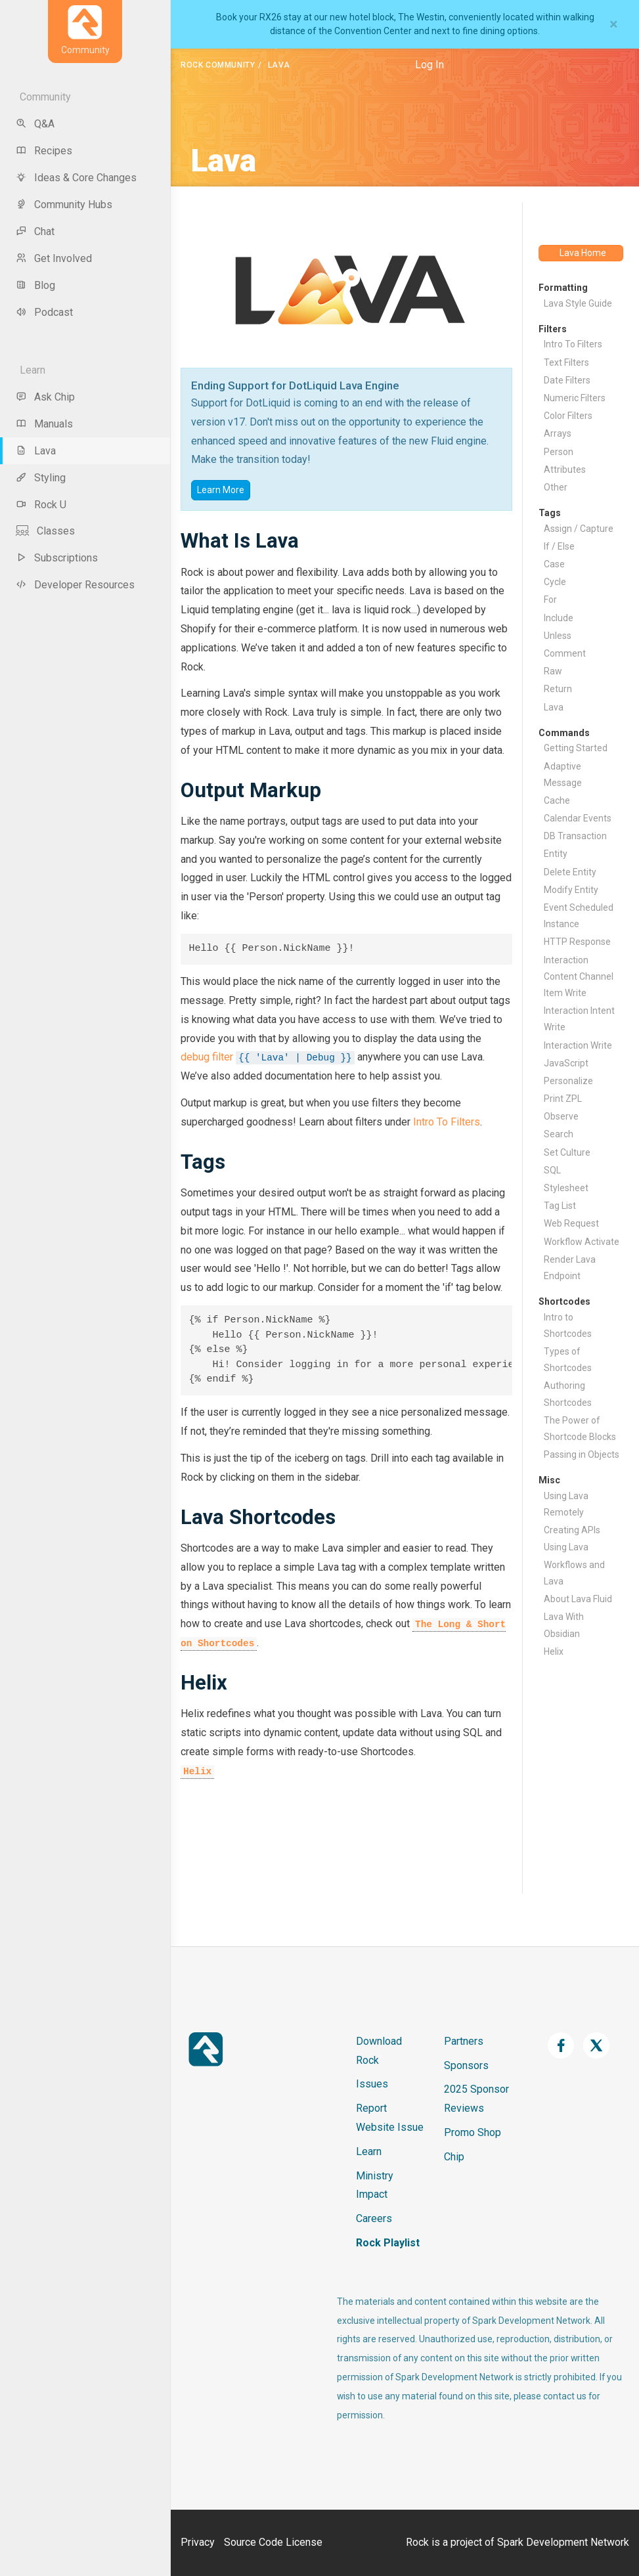  Describe the element at coordinates (580, 1428) in the screenshot. I see `The Power of Shortcode Blocks` at that location.